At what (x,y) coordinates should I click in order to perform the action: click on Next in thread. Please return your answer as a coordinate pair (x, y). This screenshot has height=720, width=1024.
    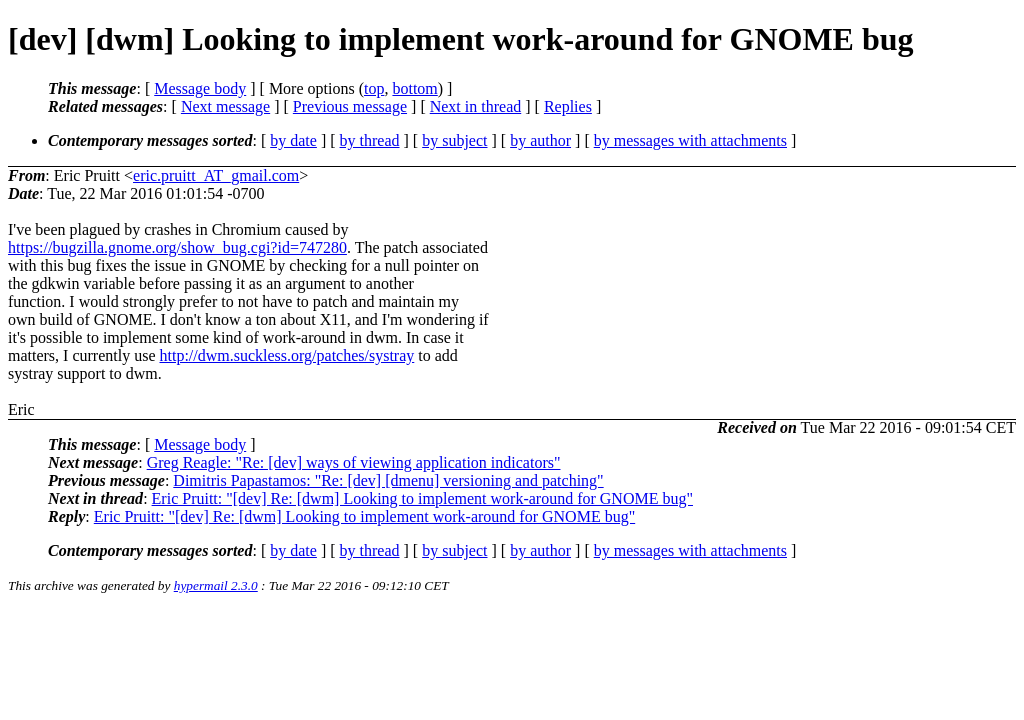
    Looking at the image, I should click on (476, 106).